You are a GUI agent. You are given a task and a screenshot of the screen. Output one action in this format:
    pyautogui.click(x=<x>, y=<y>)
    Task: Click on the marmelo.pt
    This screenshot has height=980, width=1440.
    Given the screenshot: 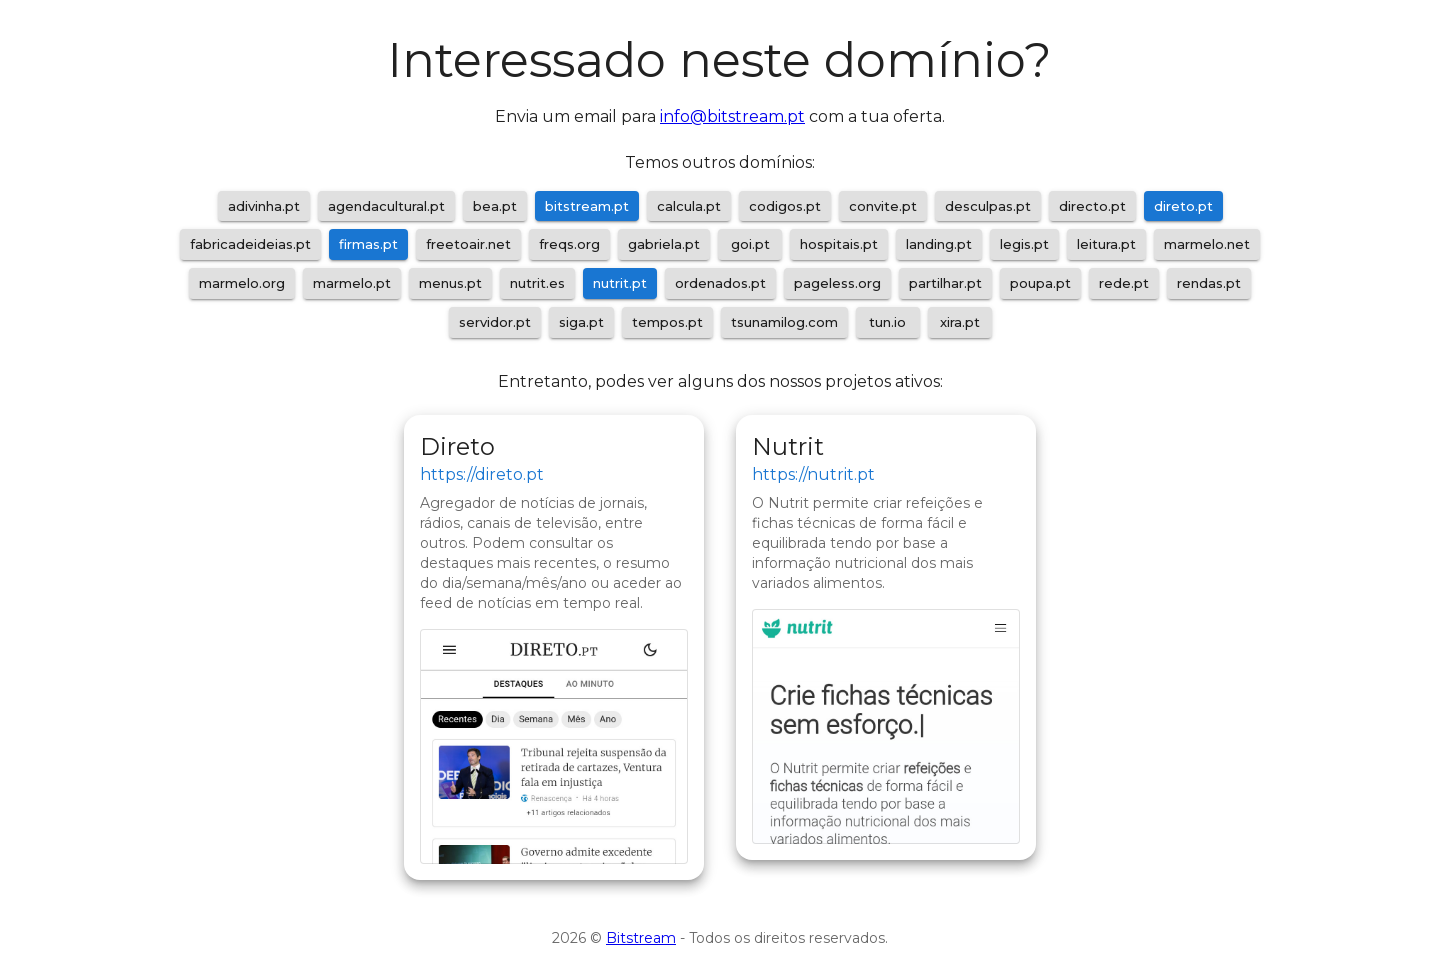 What is the action you would take?
    pyautogui.click(x=352, y=283)
    